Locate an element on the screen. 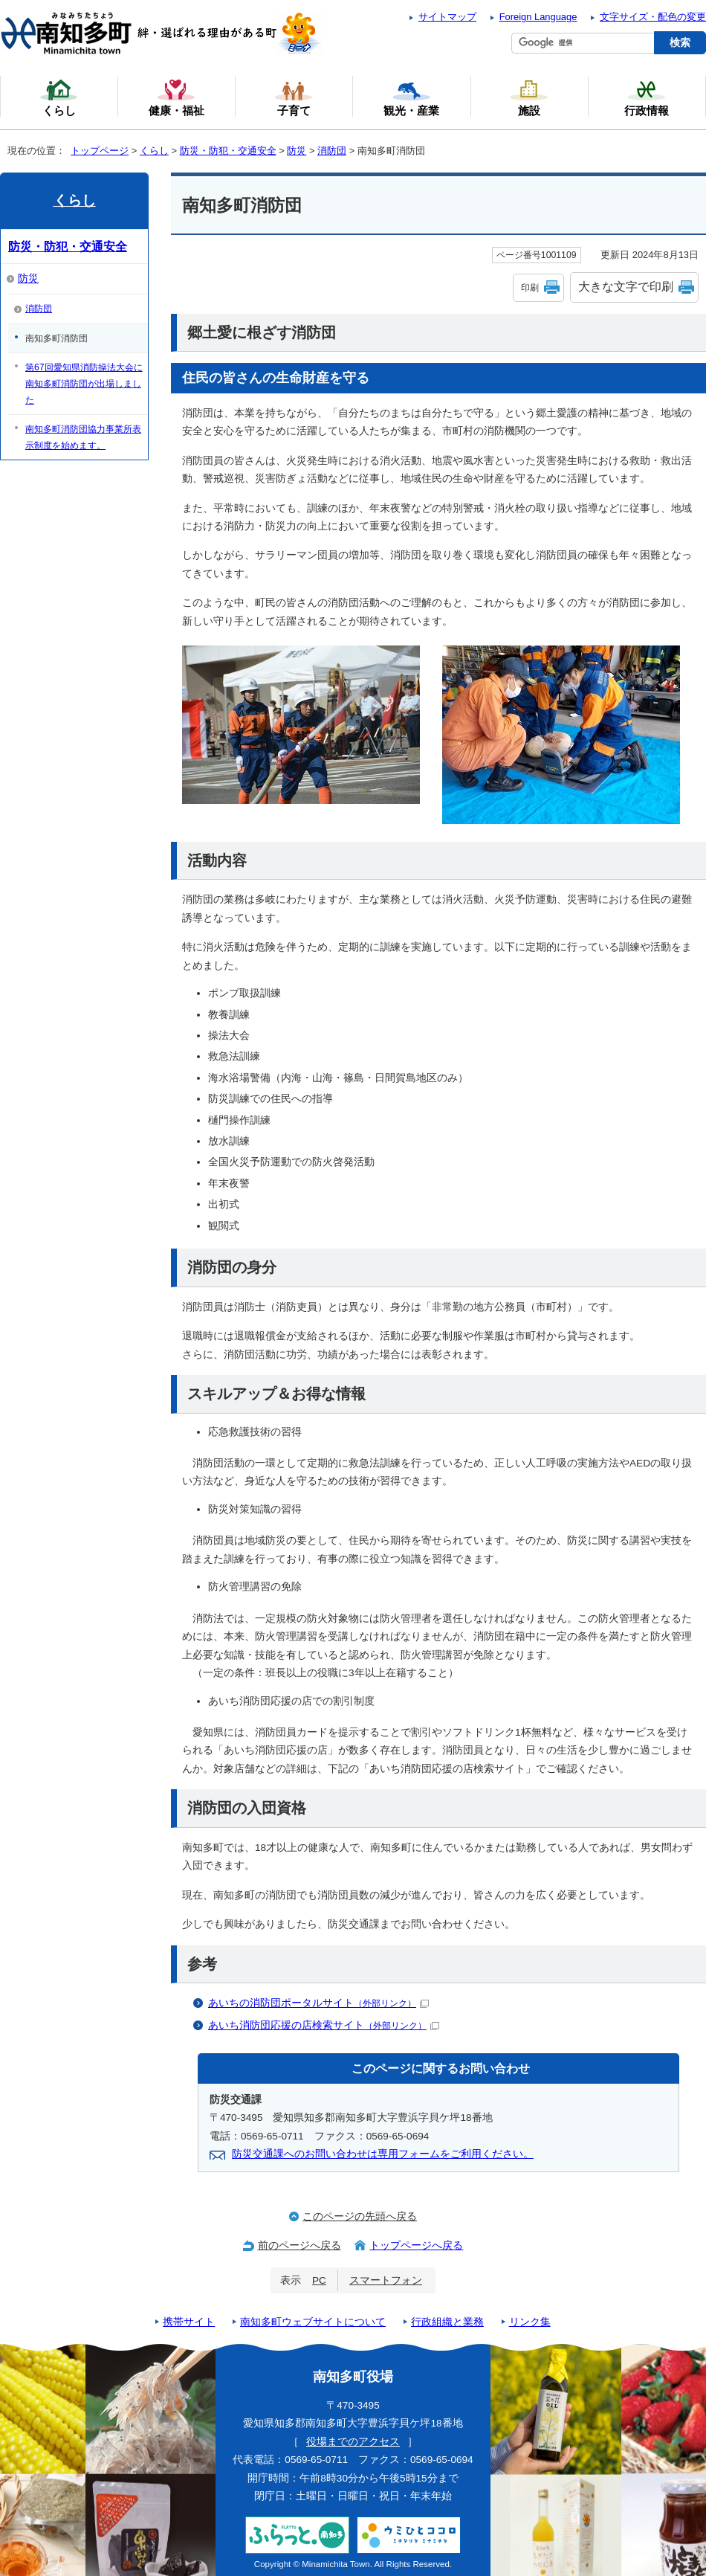 This screenshot has height=2576, width=706. 前のページへ戻る is located at coordinates (299, 2245).